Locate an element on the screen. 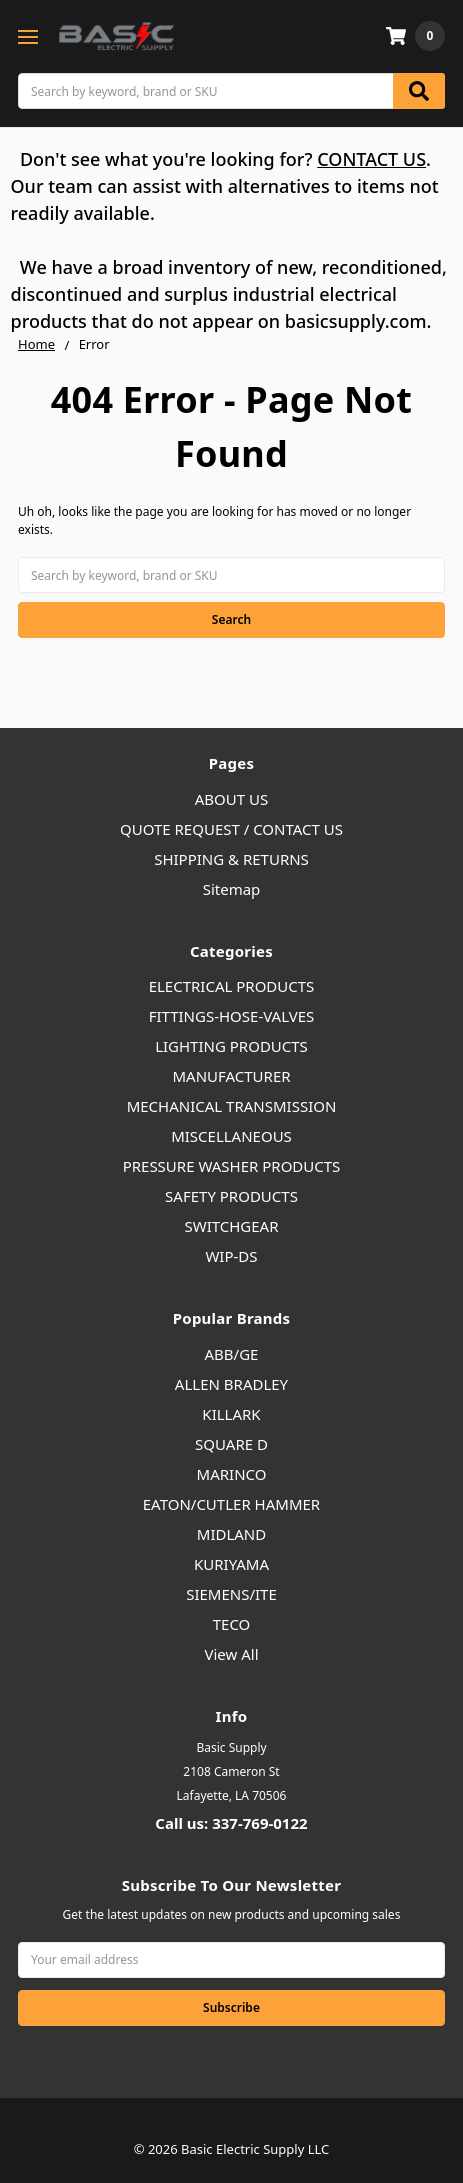 Image resolution: width=463 pixels, height=2183 pixels. MARINCO is located at coordinates (232, 1474).